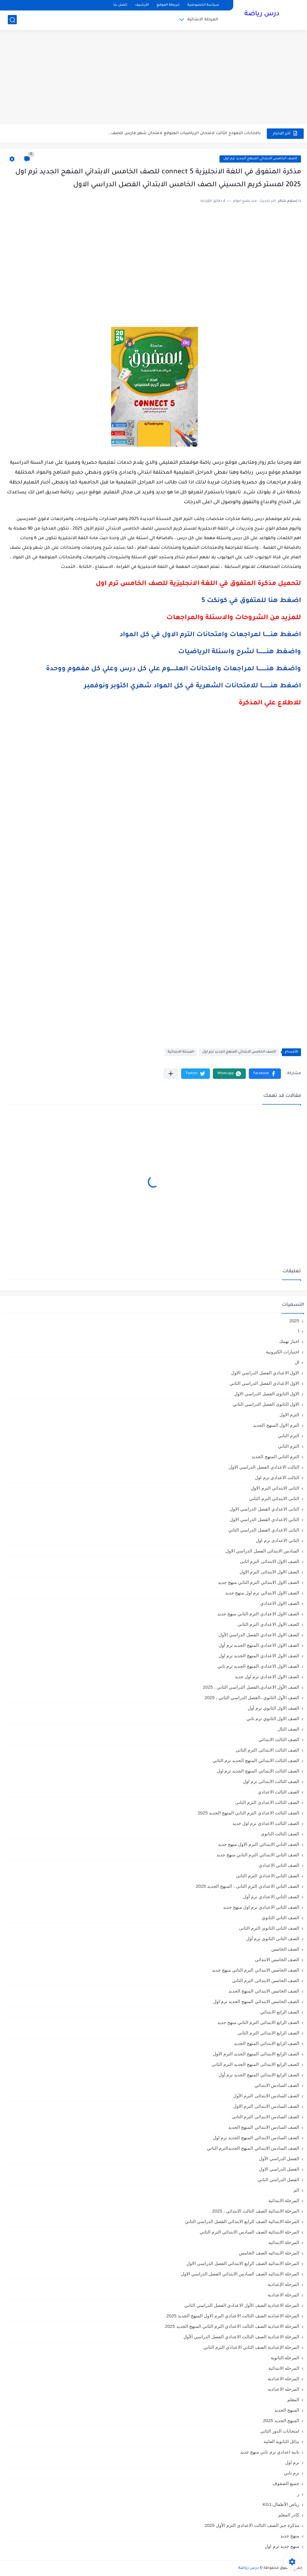  Describe the element at coordinates (292, 2462) in the screenshot. I see `ترم اول` at that location.